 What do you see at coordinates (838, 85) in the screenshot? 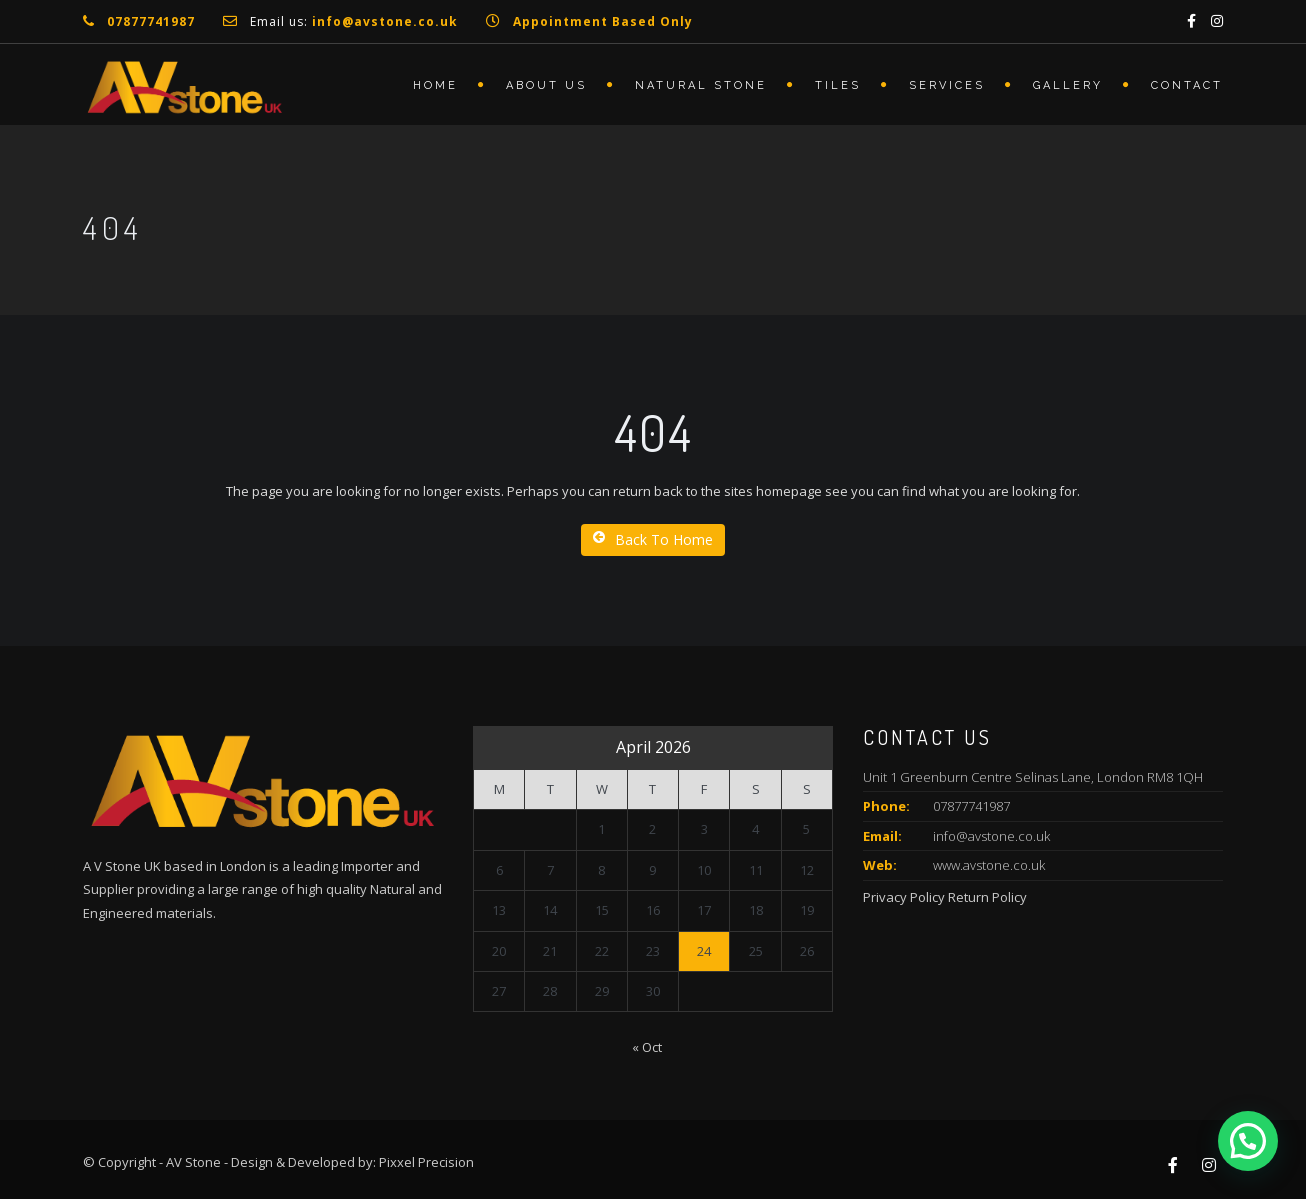
I see `Tiles` at bounding box center [838, 85].